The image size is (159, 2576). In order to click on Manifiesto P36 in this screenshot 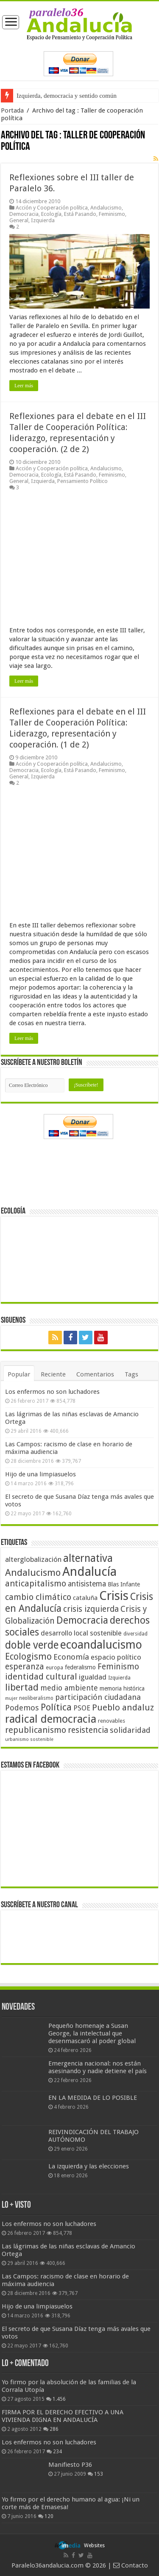, I will do `click(70, 2464)`.